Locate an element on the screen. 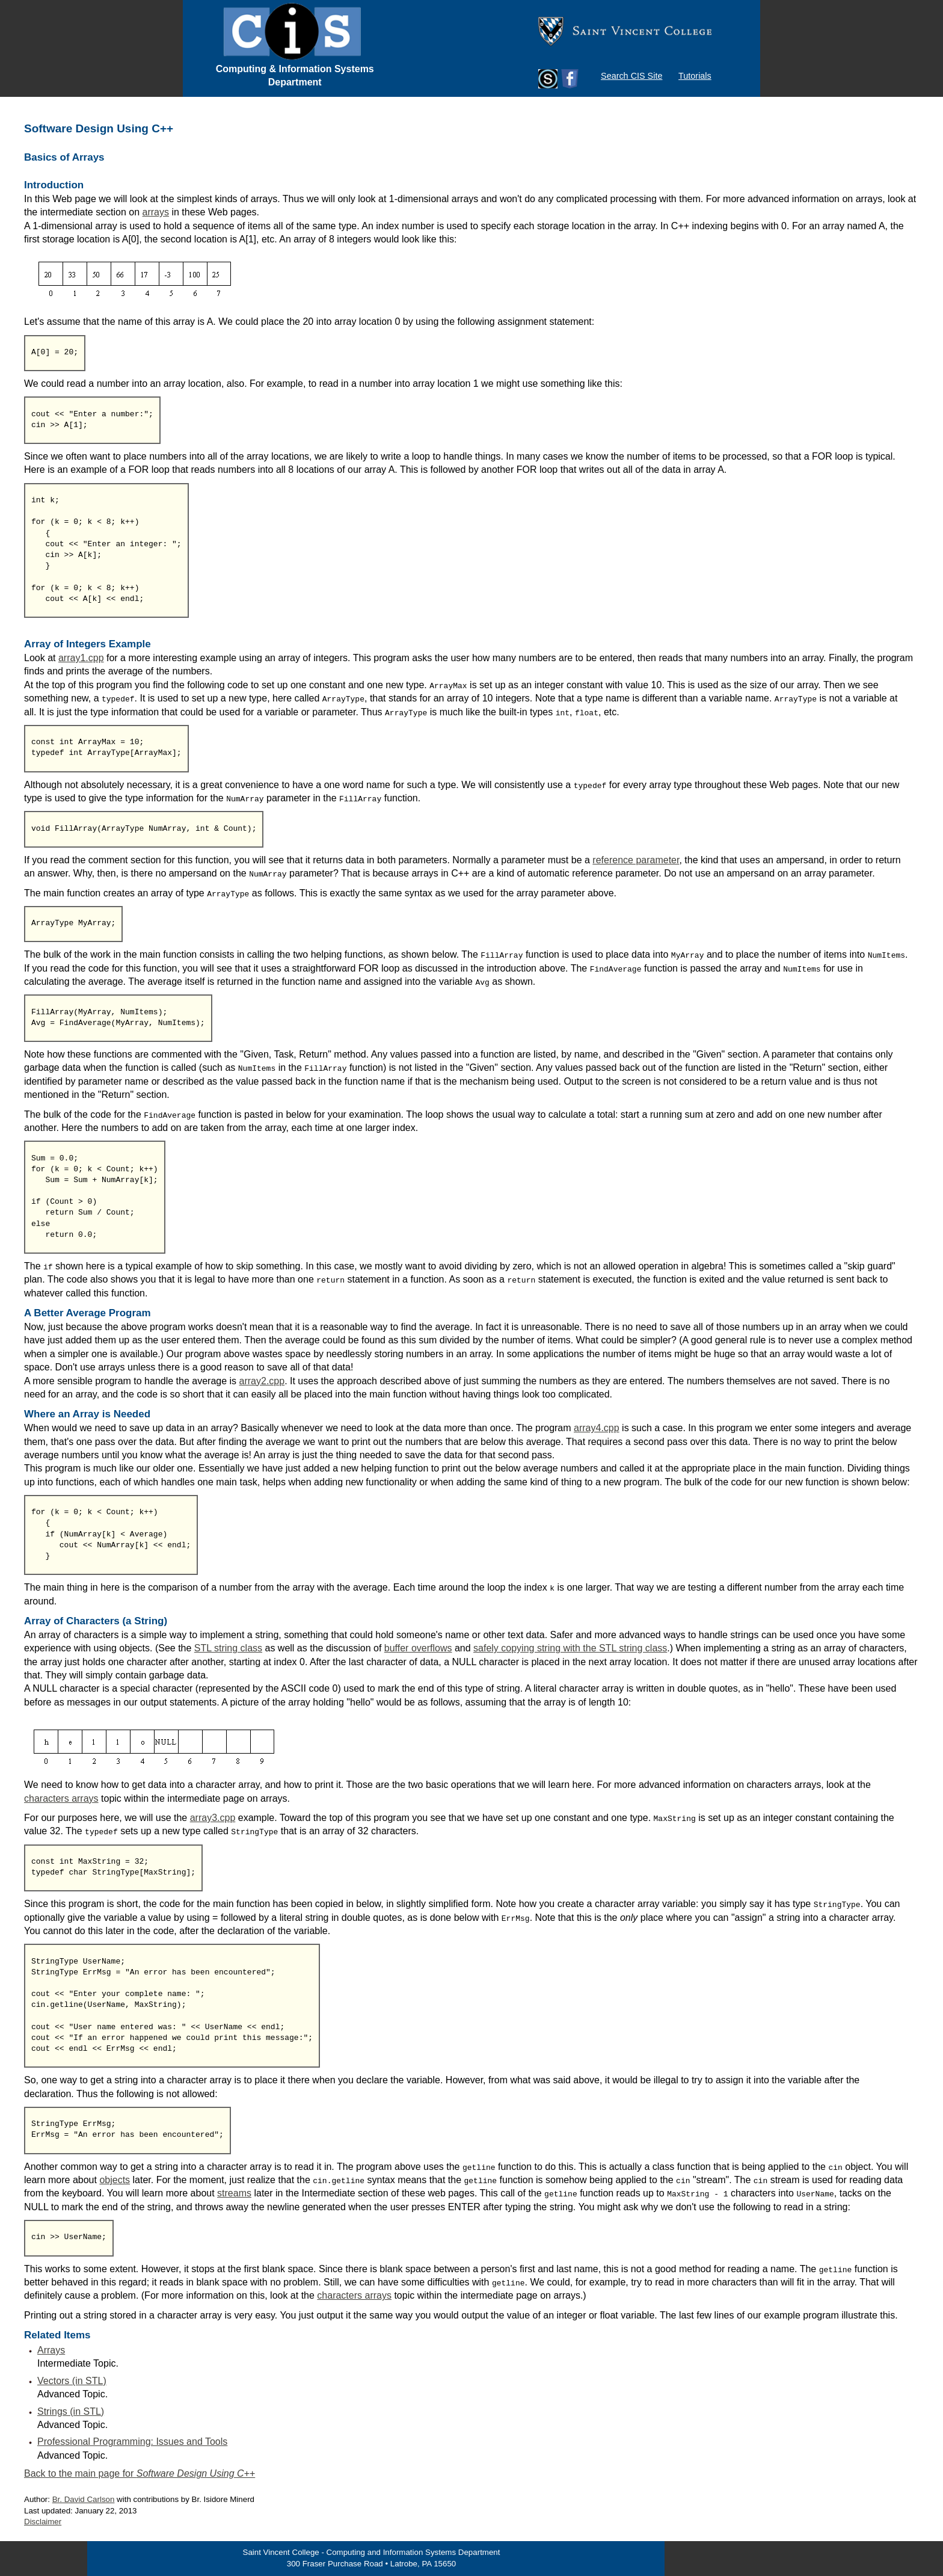  reference parameter is located at coordinates (635, 860).